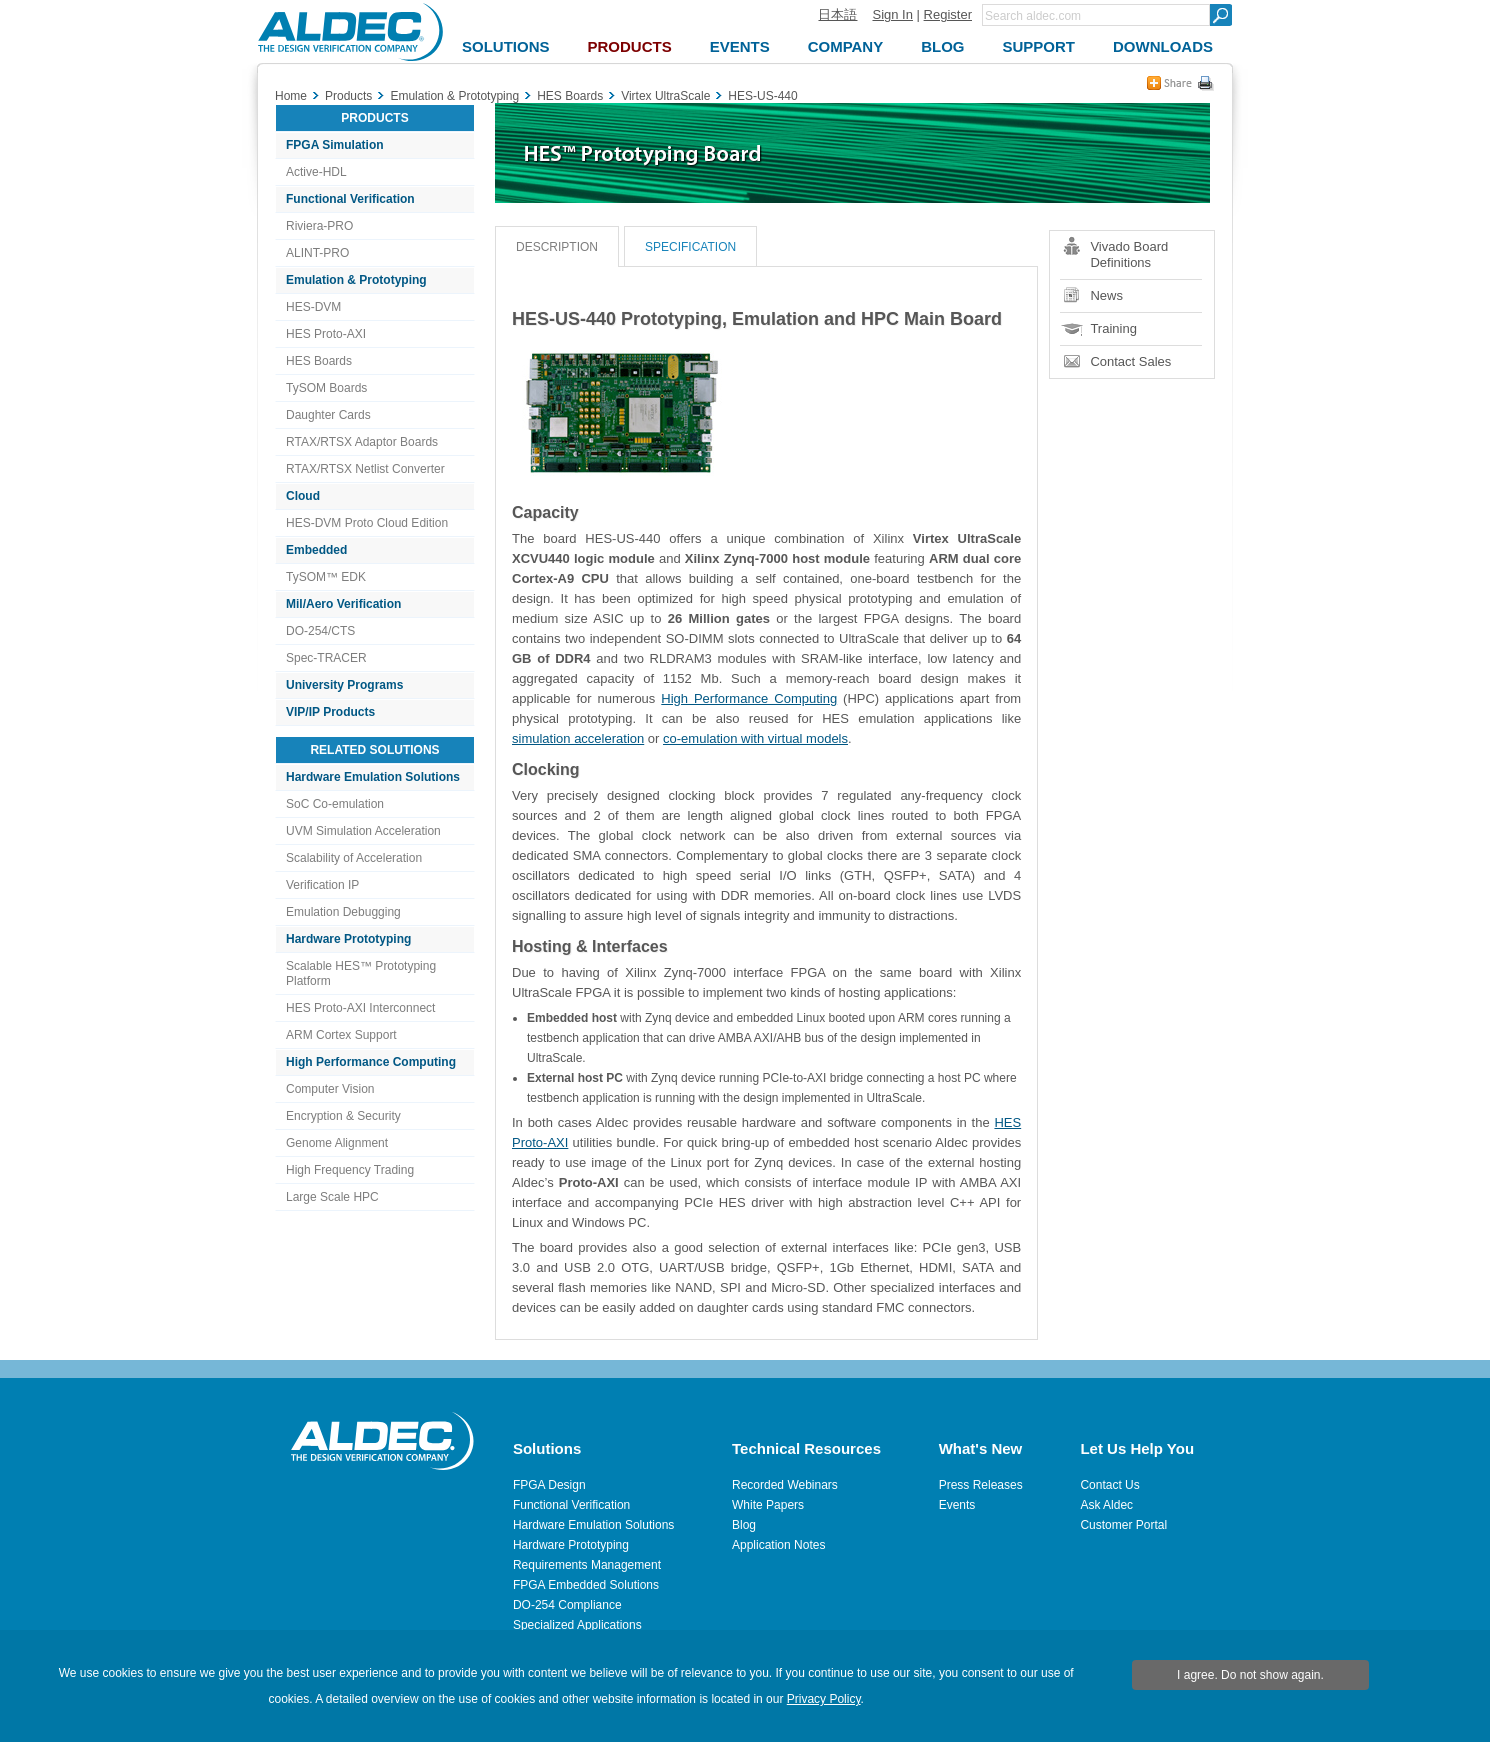 Image resolution: width=1490 pixels, height=1742 pixels. I want to click on UVM Simulation Acceleration, so click(363, 831).